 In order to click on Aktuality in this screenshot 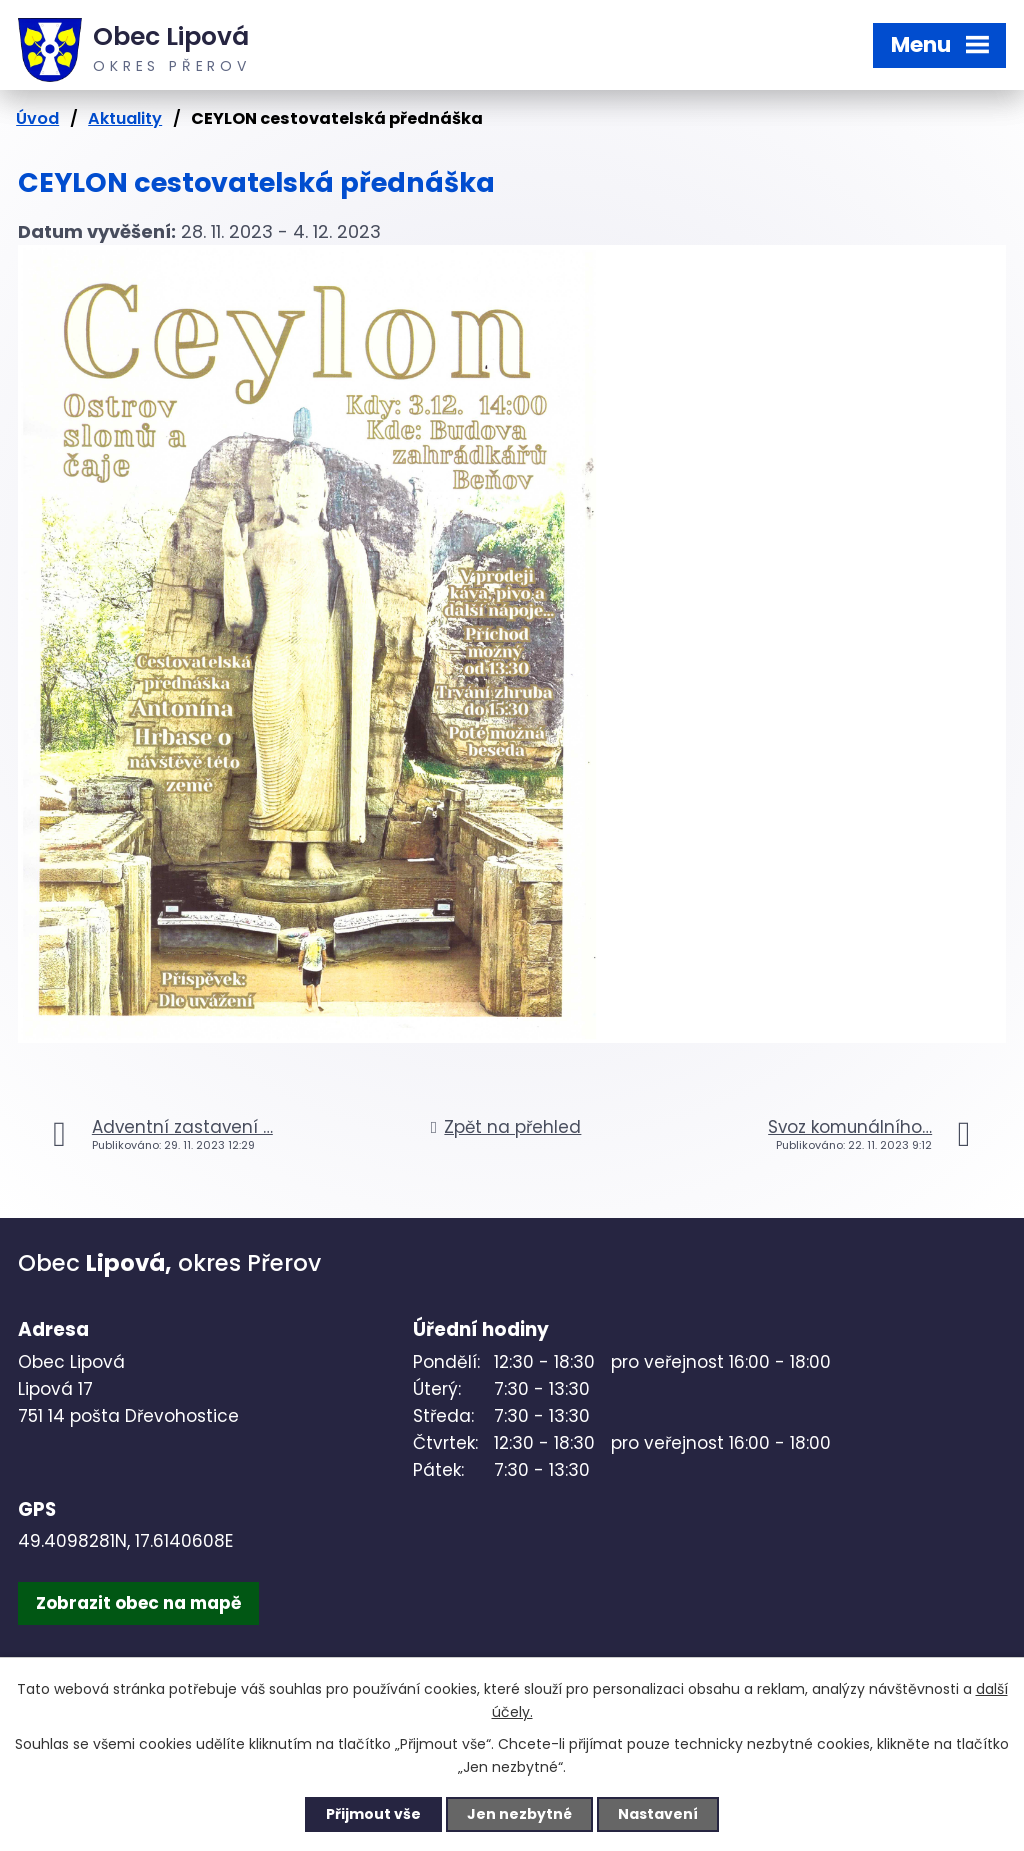, I will do `click(125, 118)`.